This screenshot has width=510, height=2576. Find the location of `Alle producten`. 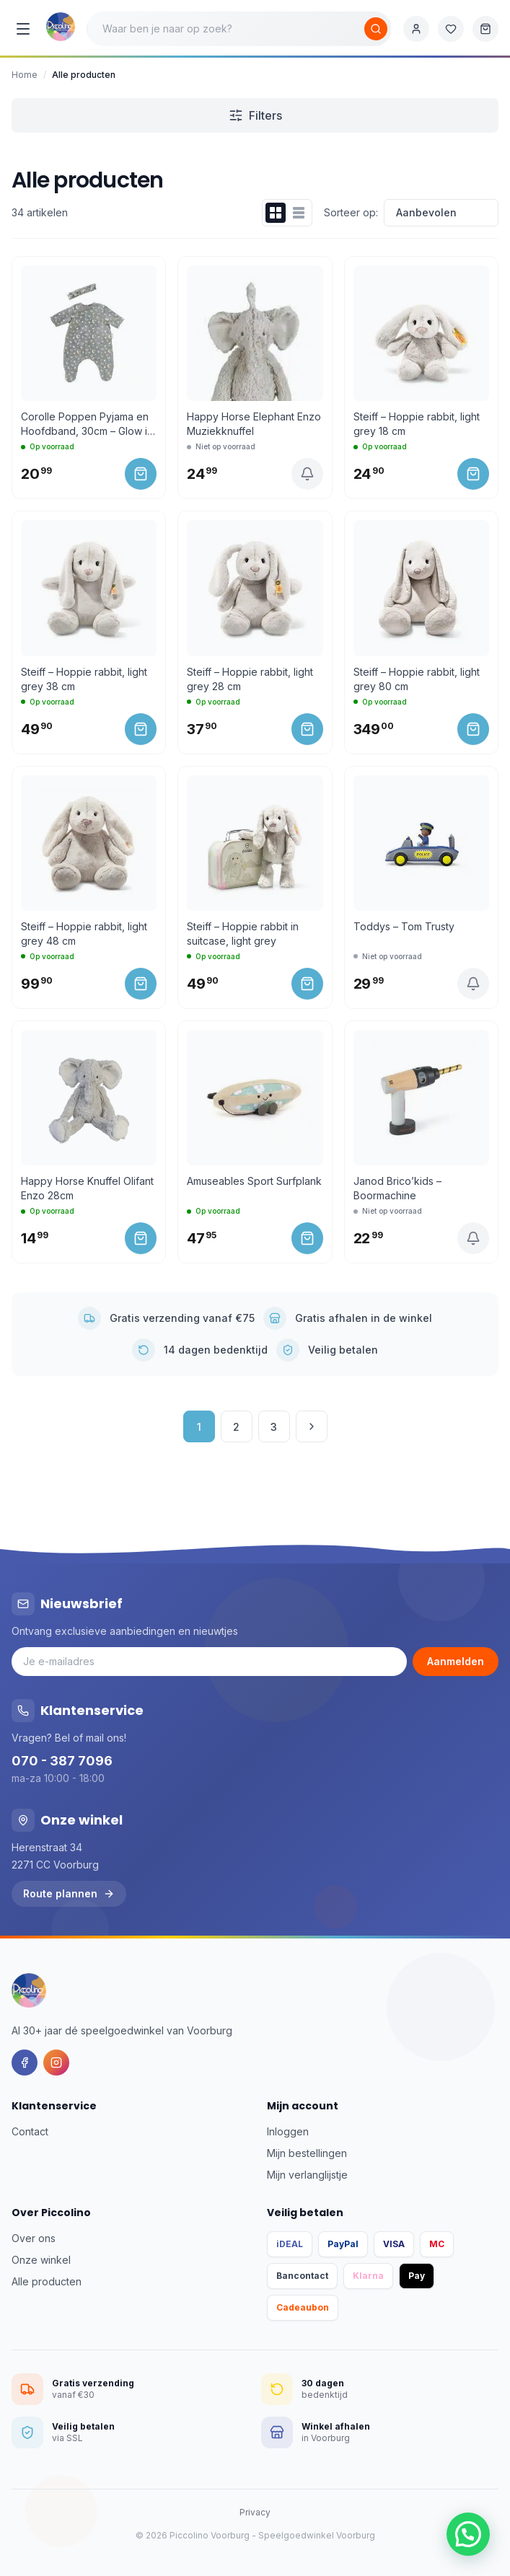

Alle producten is located at coordinates (47, 2281).